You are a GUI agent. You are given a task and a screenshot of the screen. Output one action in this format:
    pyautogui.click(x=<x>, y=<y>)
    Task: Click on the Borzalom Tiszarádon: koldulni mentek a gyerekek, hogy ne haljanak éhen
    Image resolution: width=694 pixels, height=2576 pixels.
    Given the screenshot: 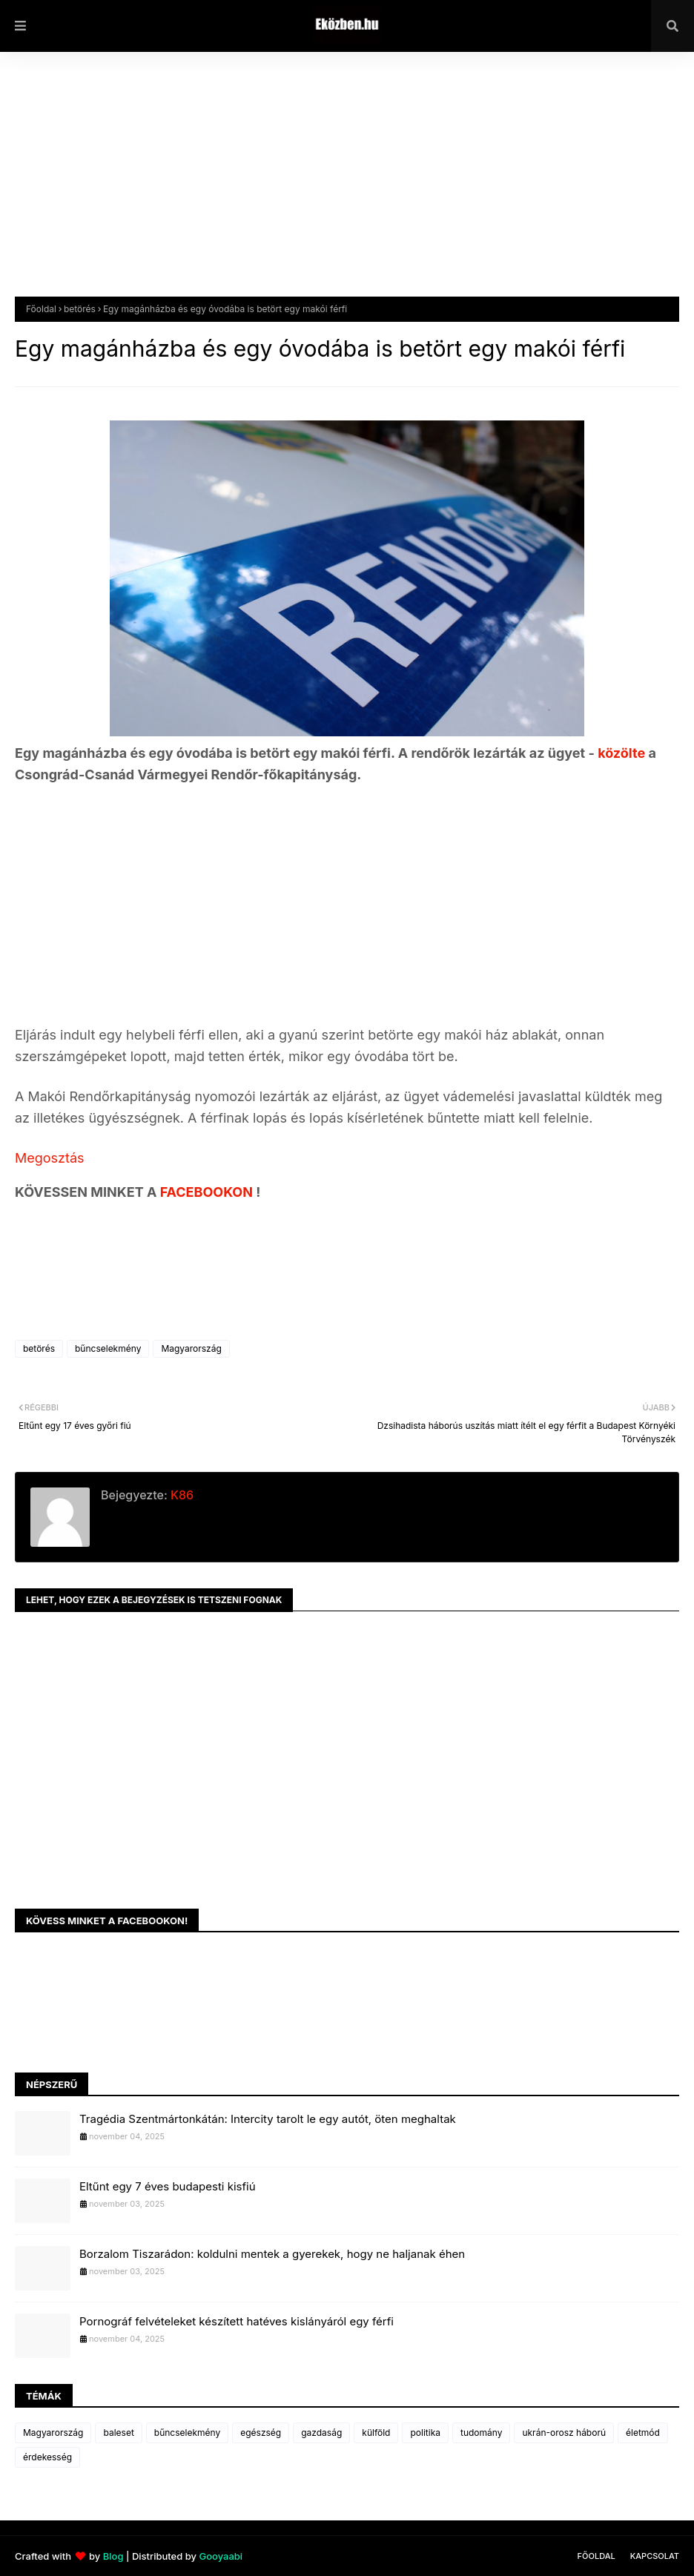 What is the action you would take?
    pyautogui.click(x=272, y=2254)
    